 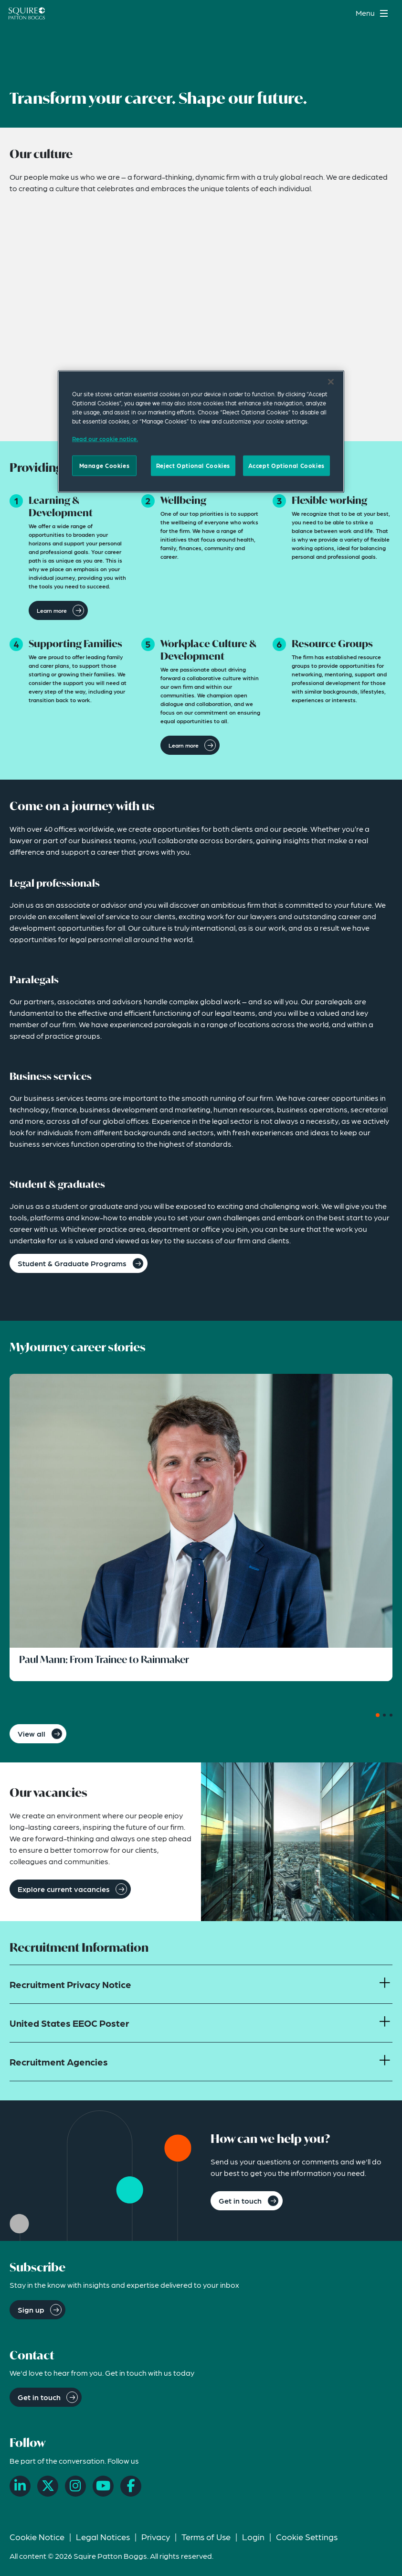 What do you see at coordinates (378, 1715) in the screenshot?
I see `[Carousel Page 1 (Current Slide)]` at bounding box center [378, 1715].